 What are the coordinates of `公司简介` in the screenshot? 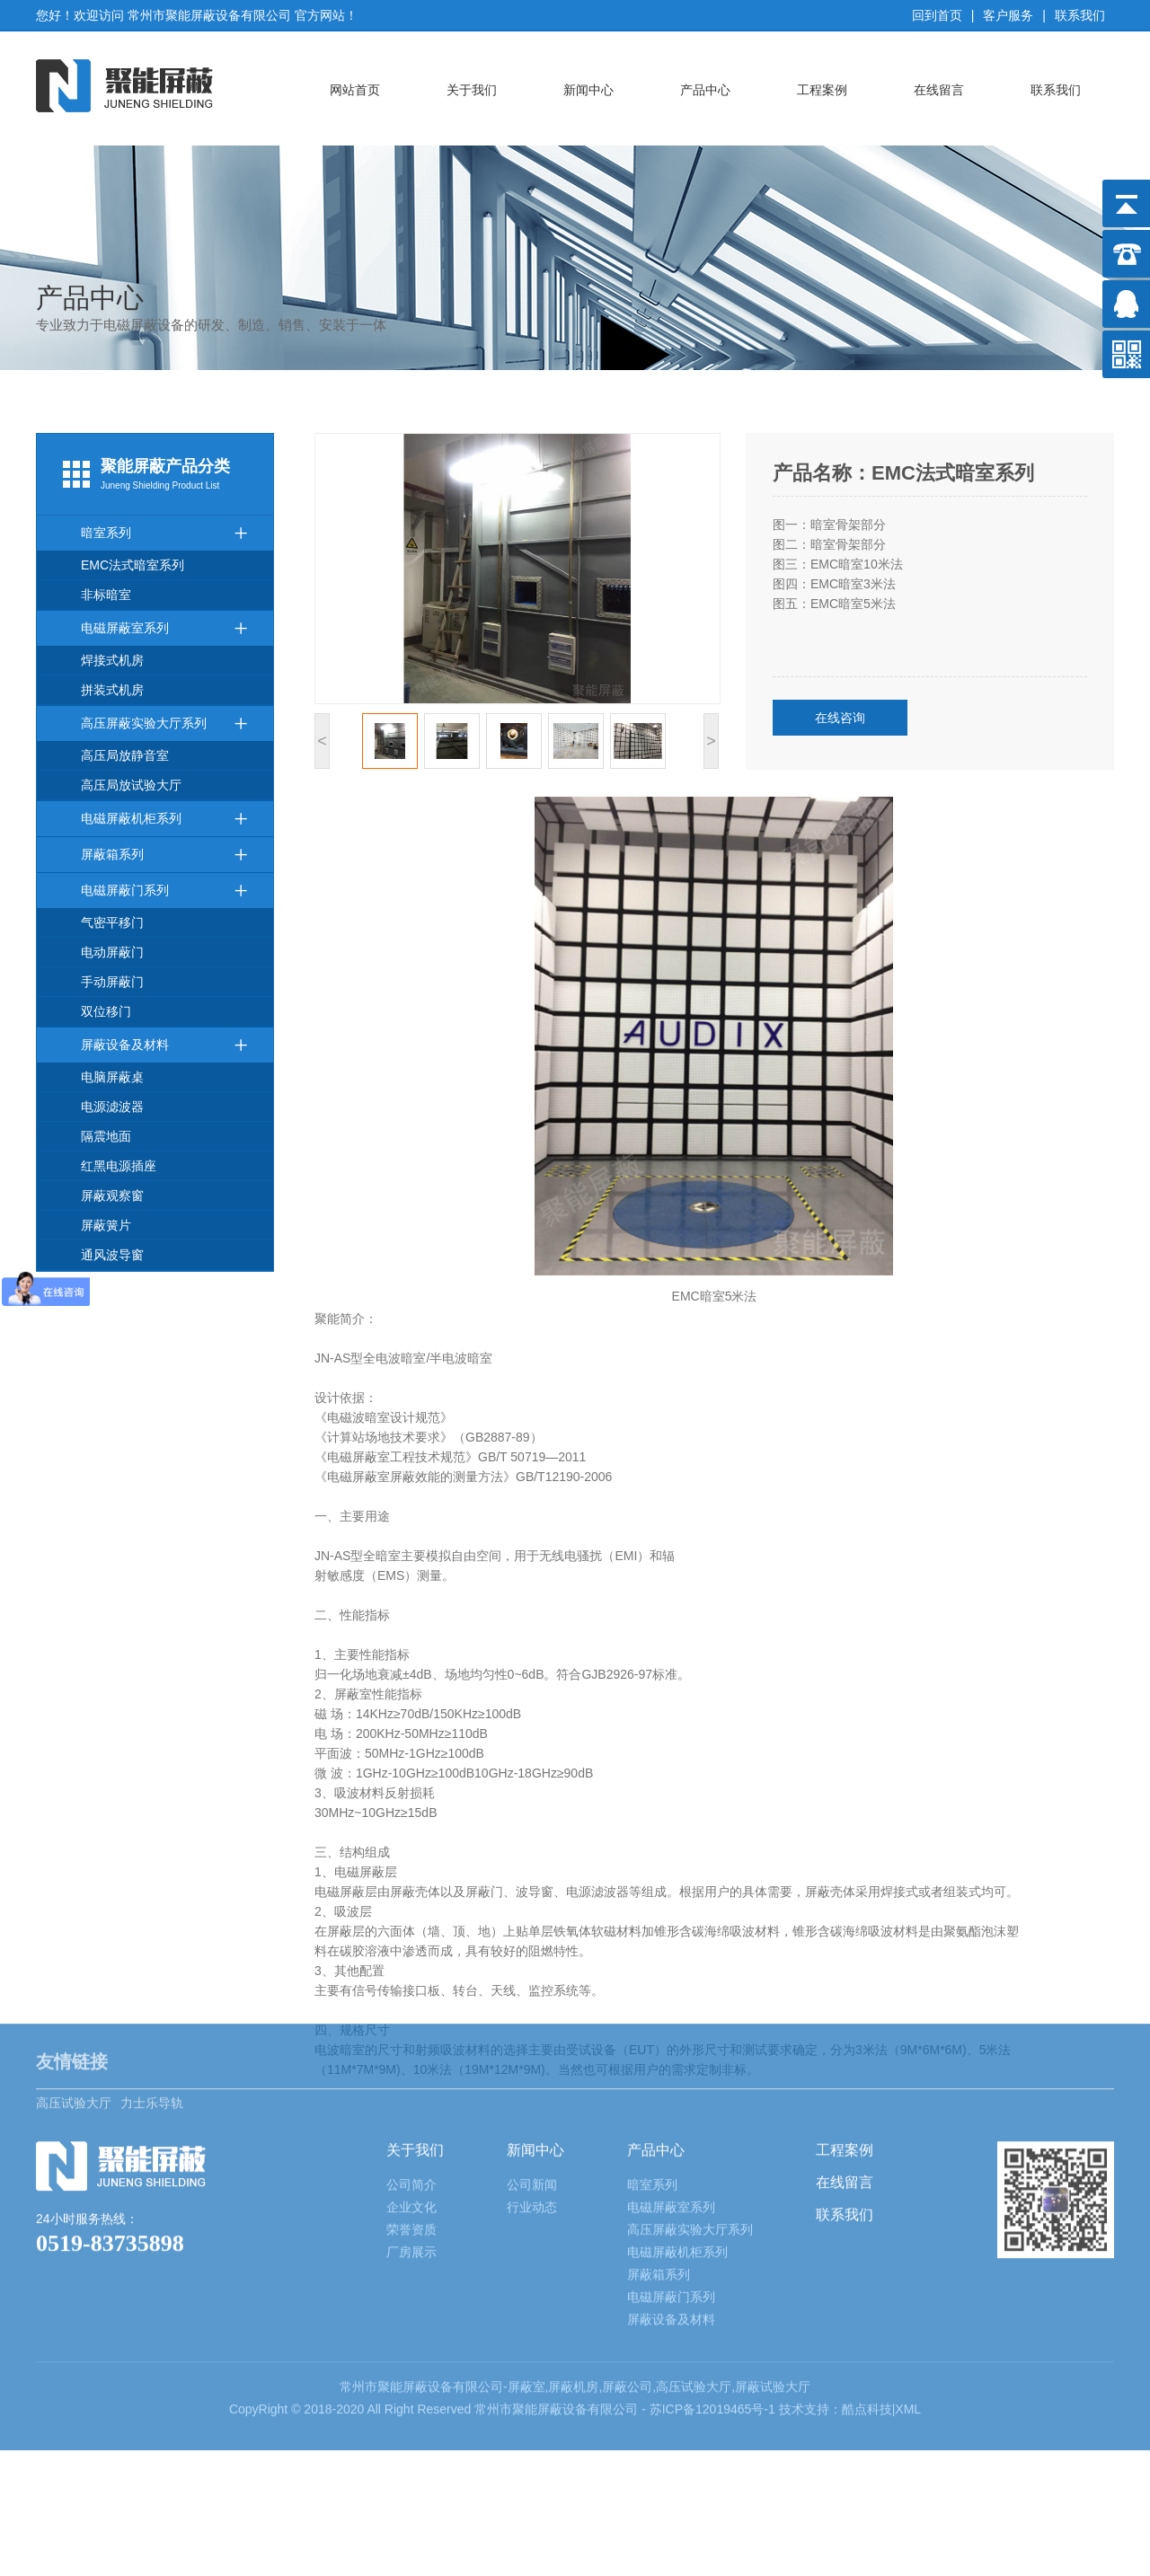 It's located at (411, 2088).